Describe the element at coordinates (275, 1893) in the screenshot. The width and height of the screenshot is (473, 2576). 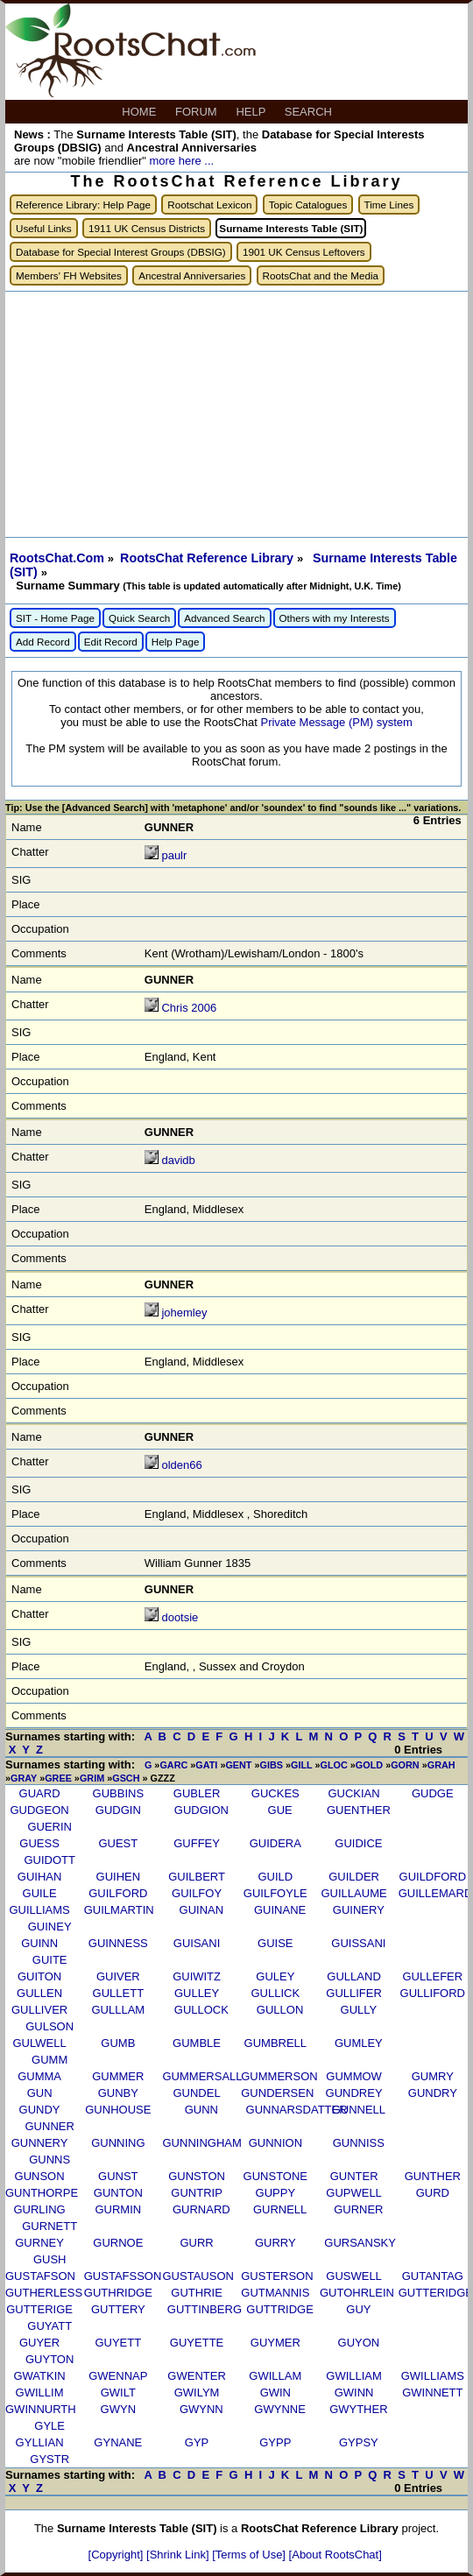
I see `GUILFOYLE` at that location.